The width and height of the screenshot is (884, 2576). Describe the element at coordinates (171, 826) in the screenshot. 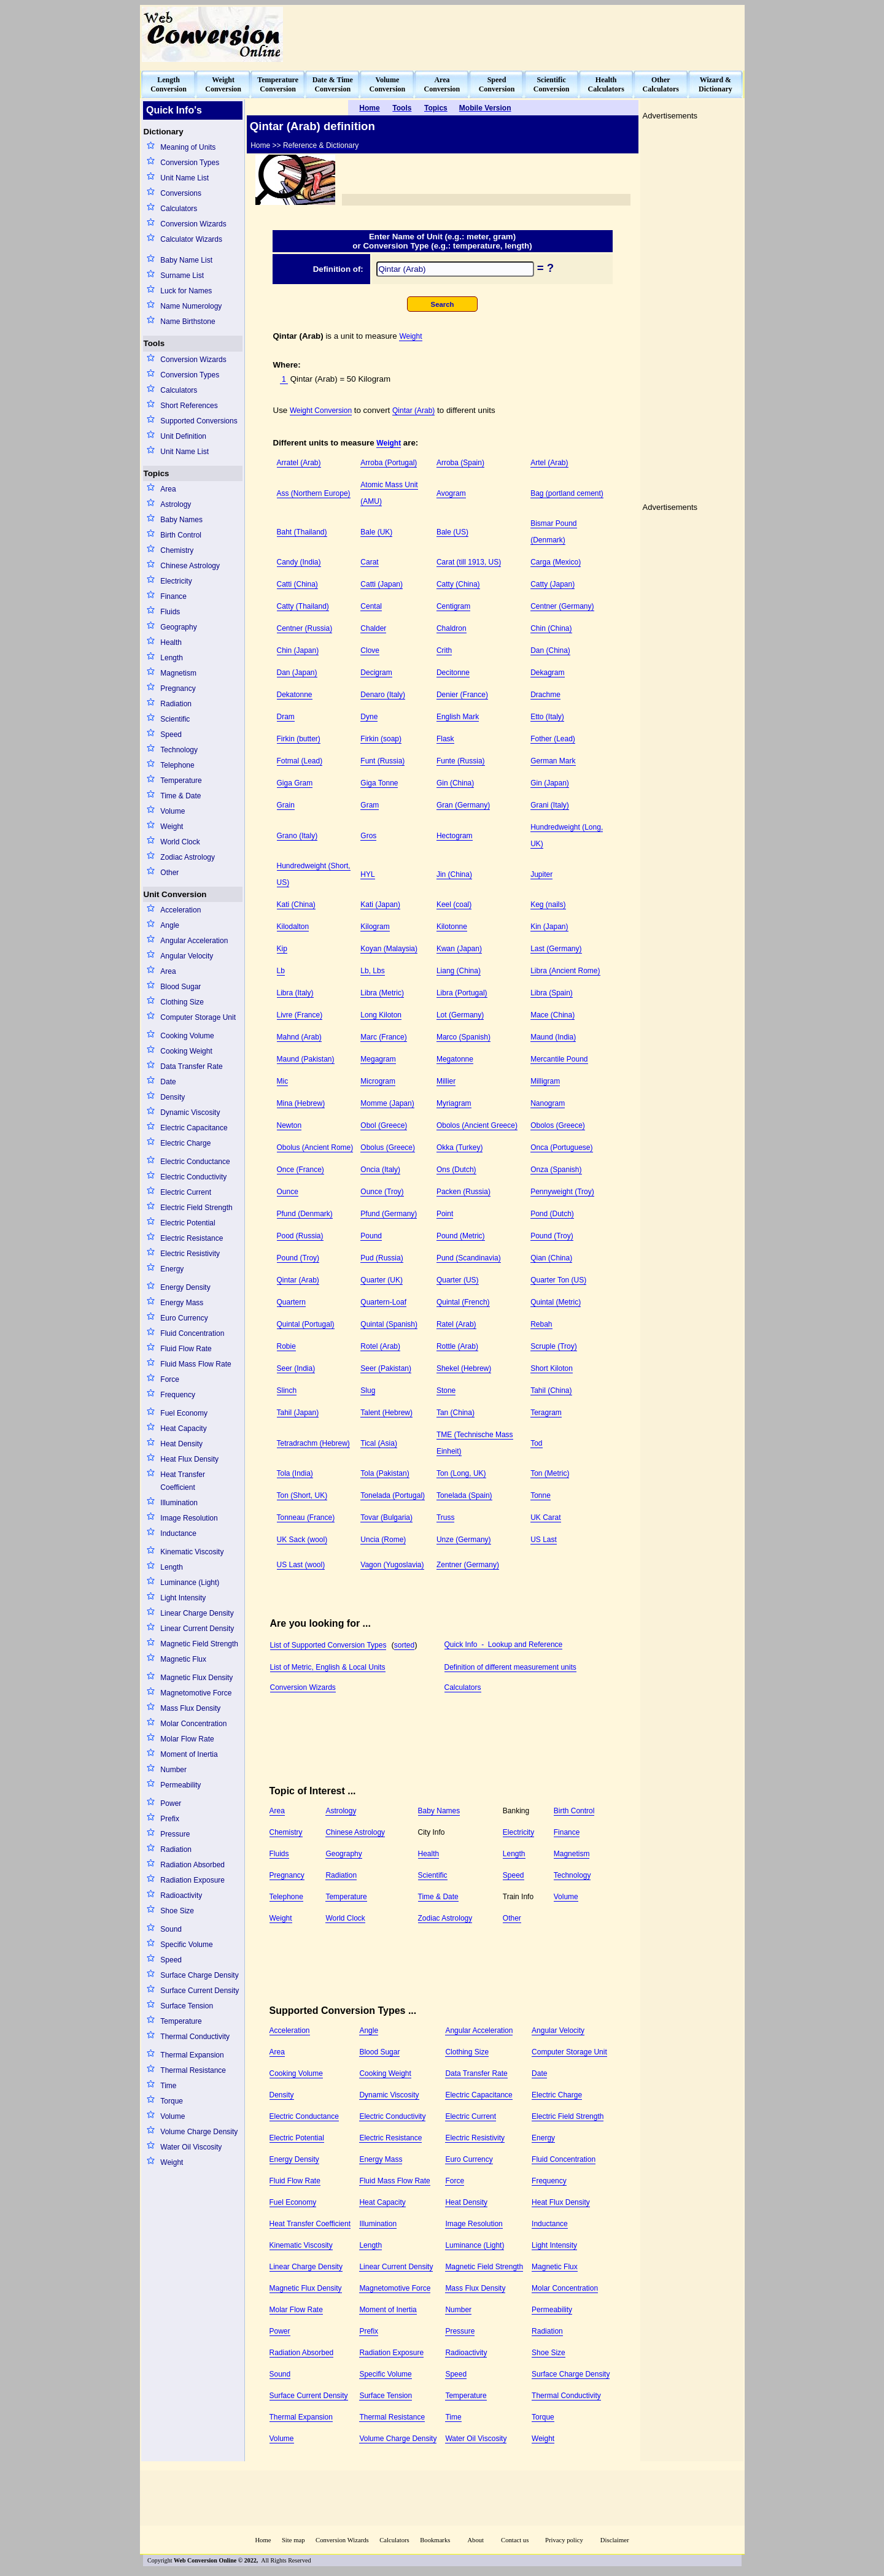

I see `Weight` at that location.